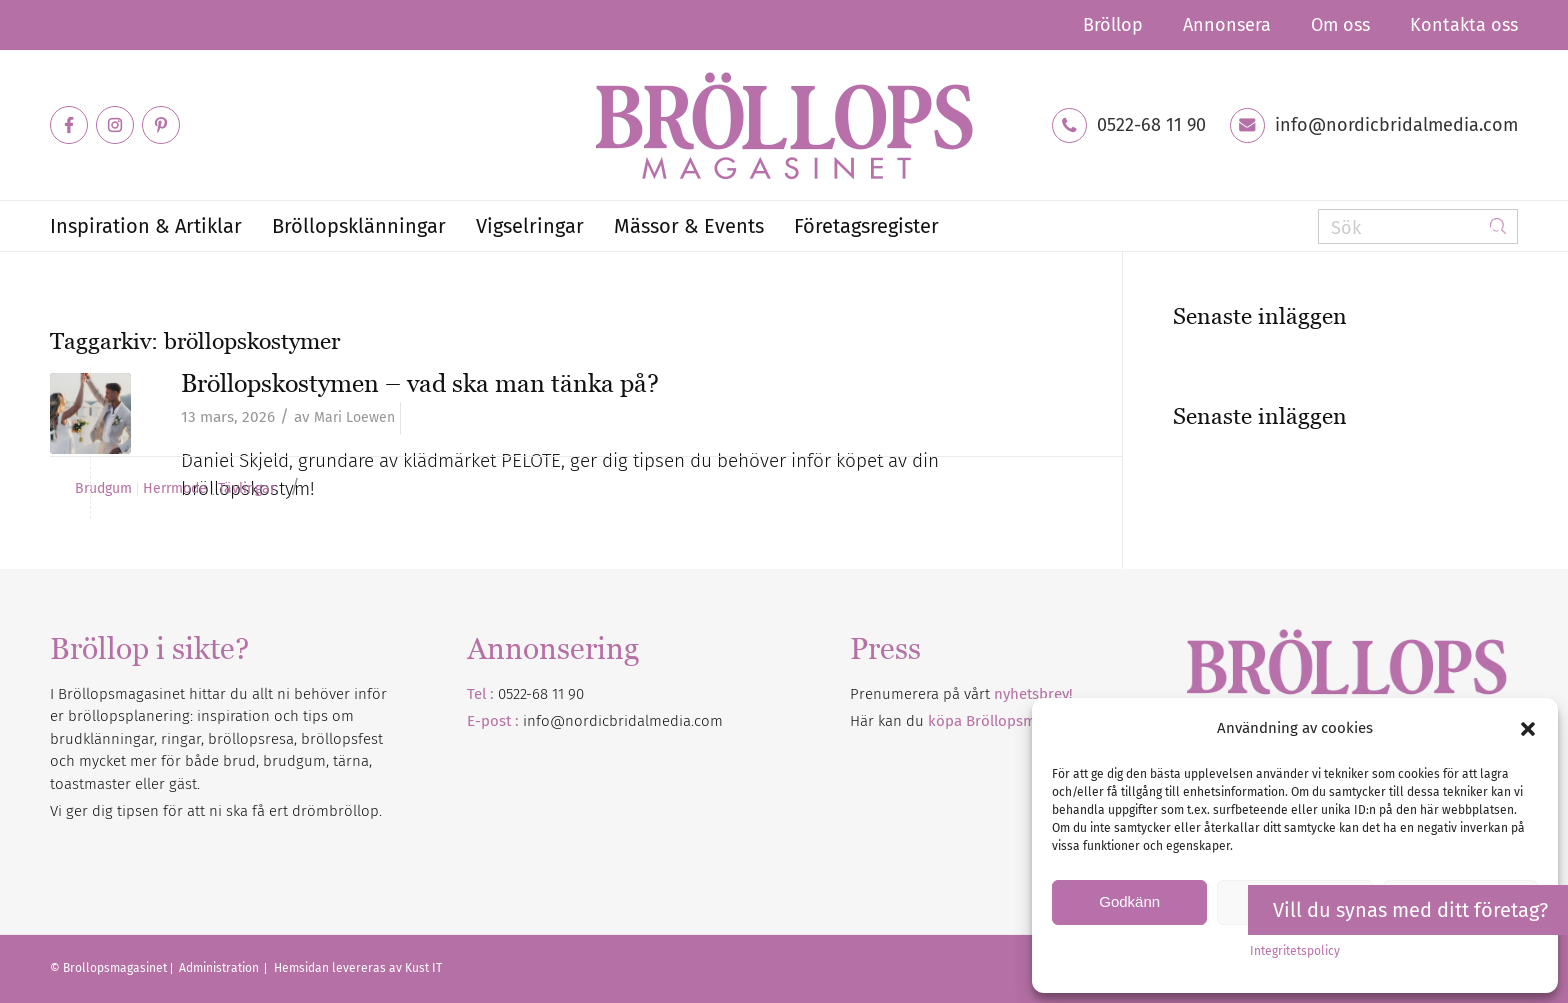 This screenshot has width=1568, height=1003. Describe the element at coordinates (69, 125) in the screenshot. I see `[Link to Facebook]` at that location.